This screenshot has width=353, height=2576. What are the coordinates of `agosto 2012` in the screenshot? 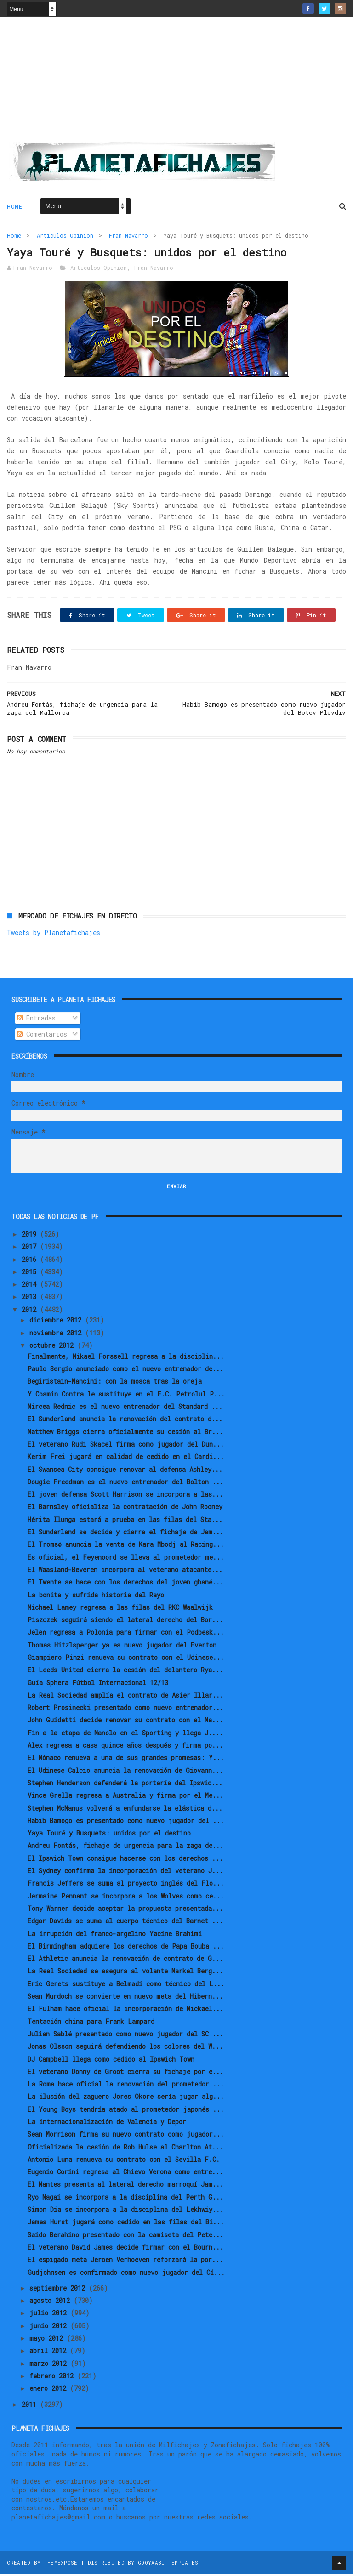 It's located at (51, 2302).